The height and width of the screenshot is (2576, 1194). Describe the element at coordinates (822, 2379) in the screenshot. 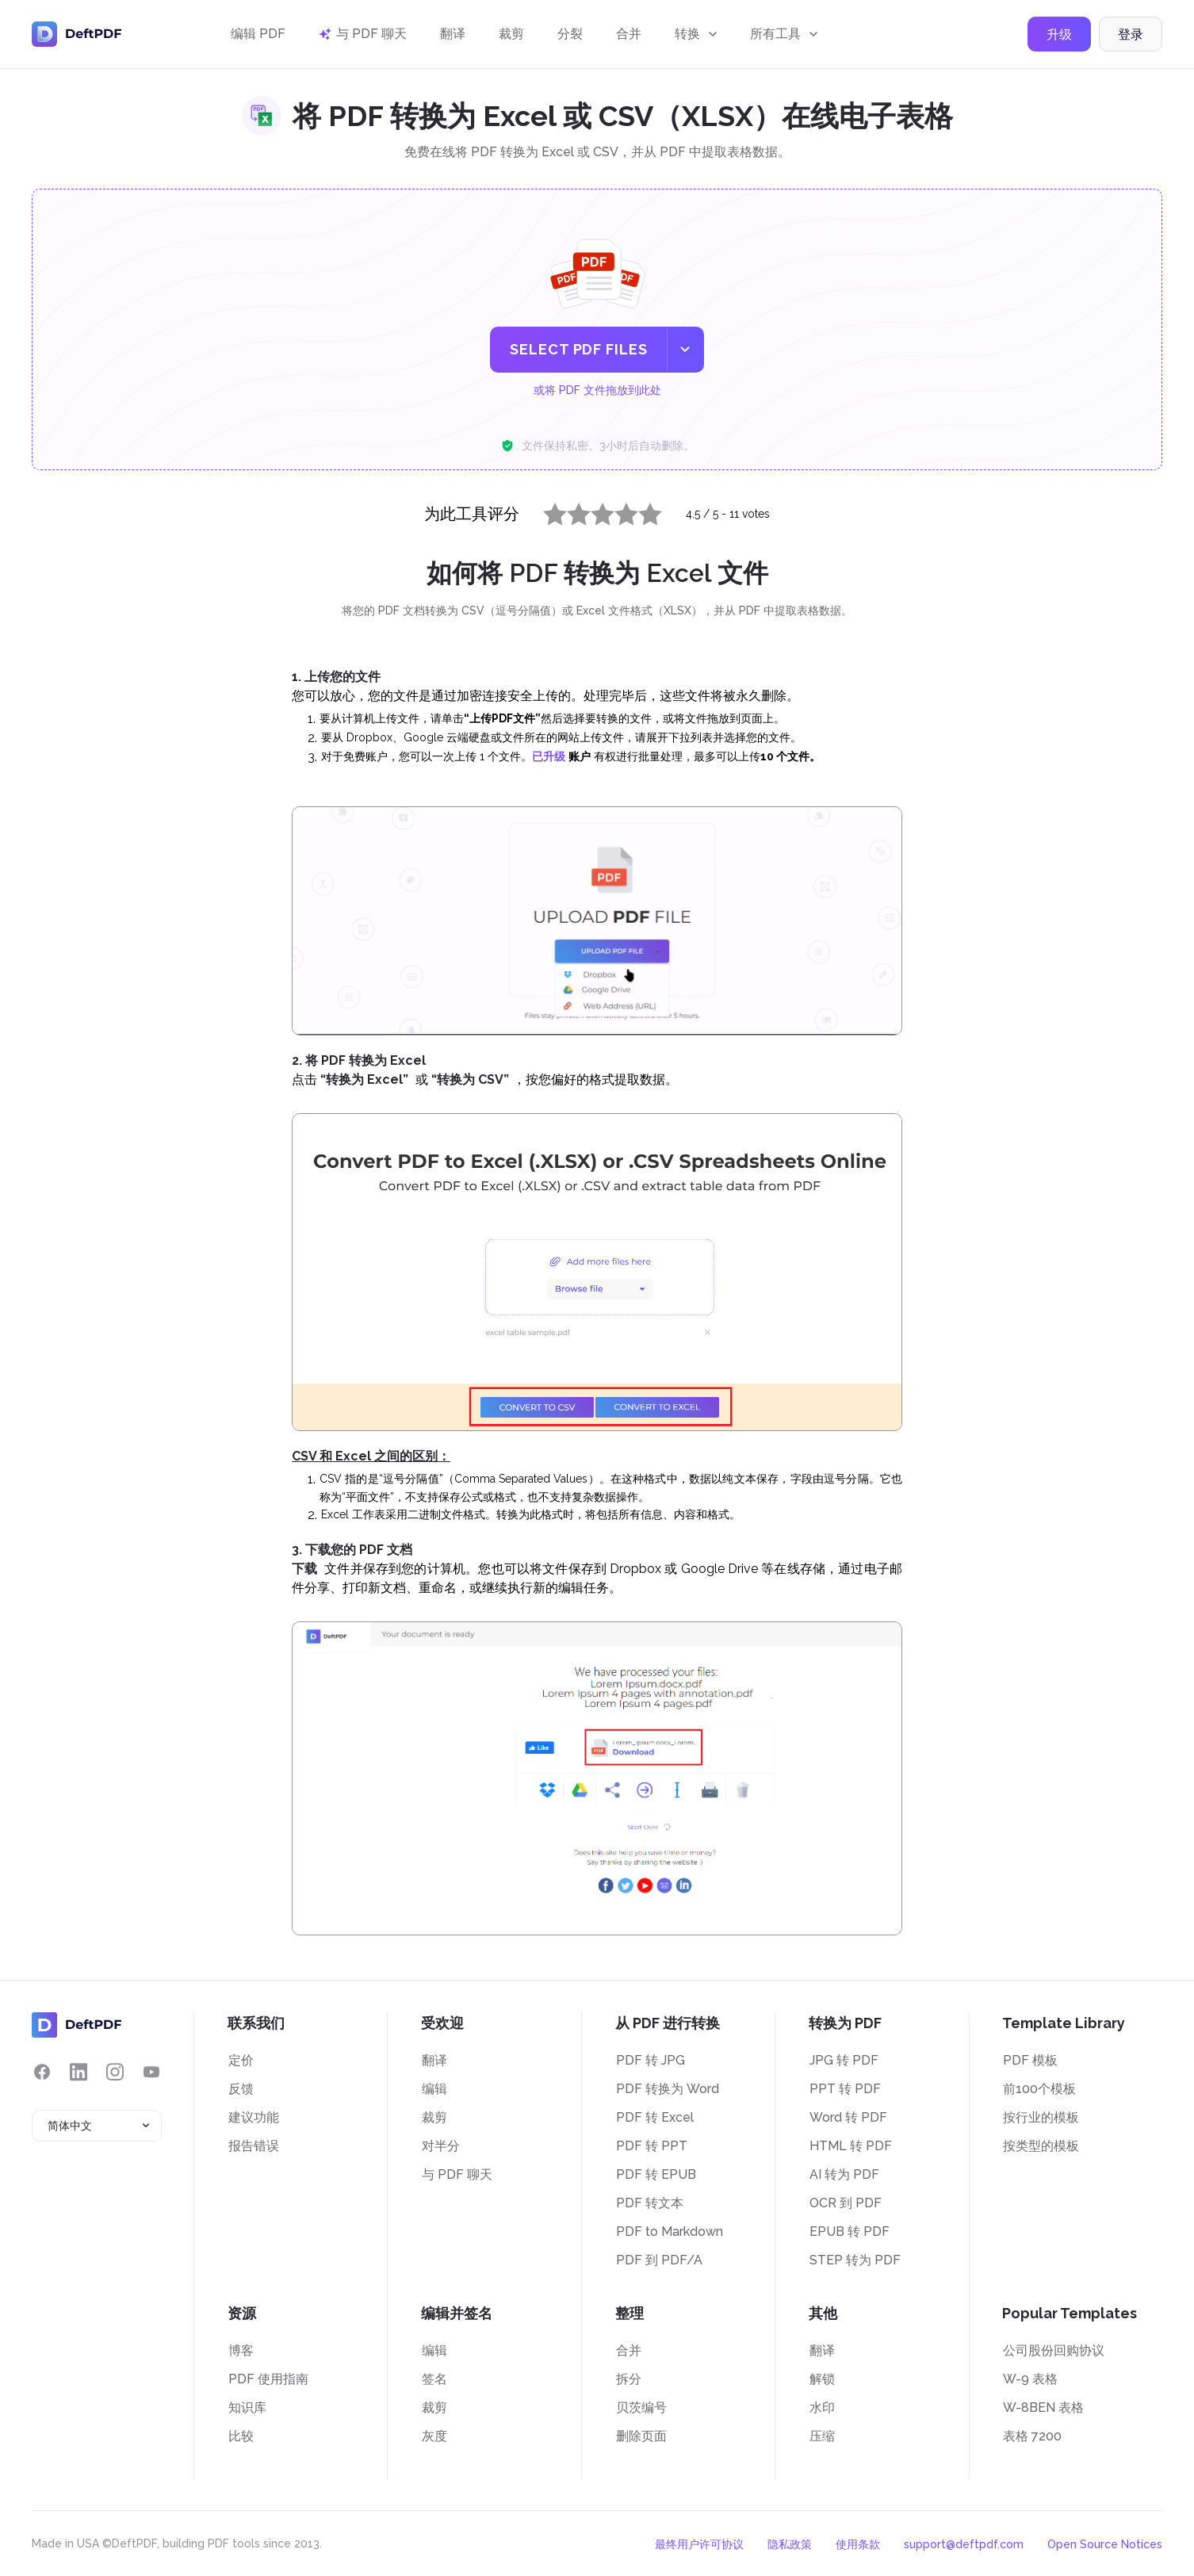

I see `解锁` at that location.